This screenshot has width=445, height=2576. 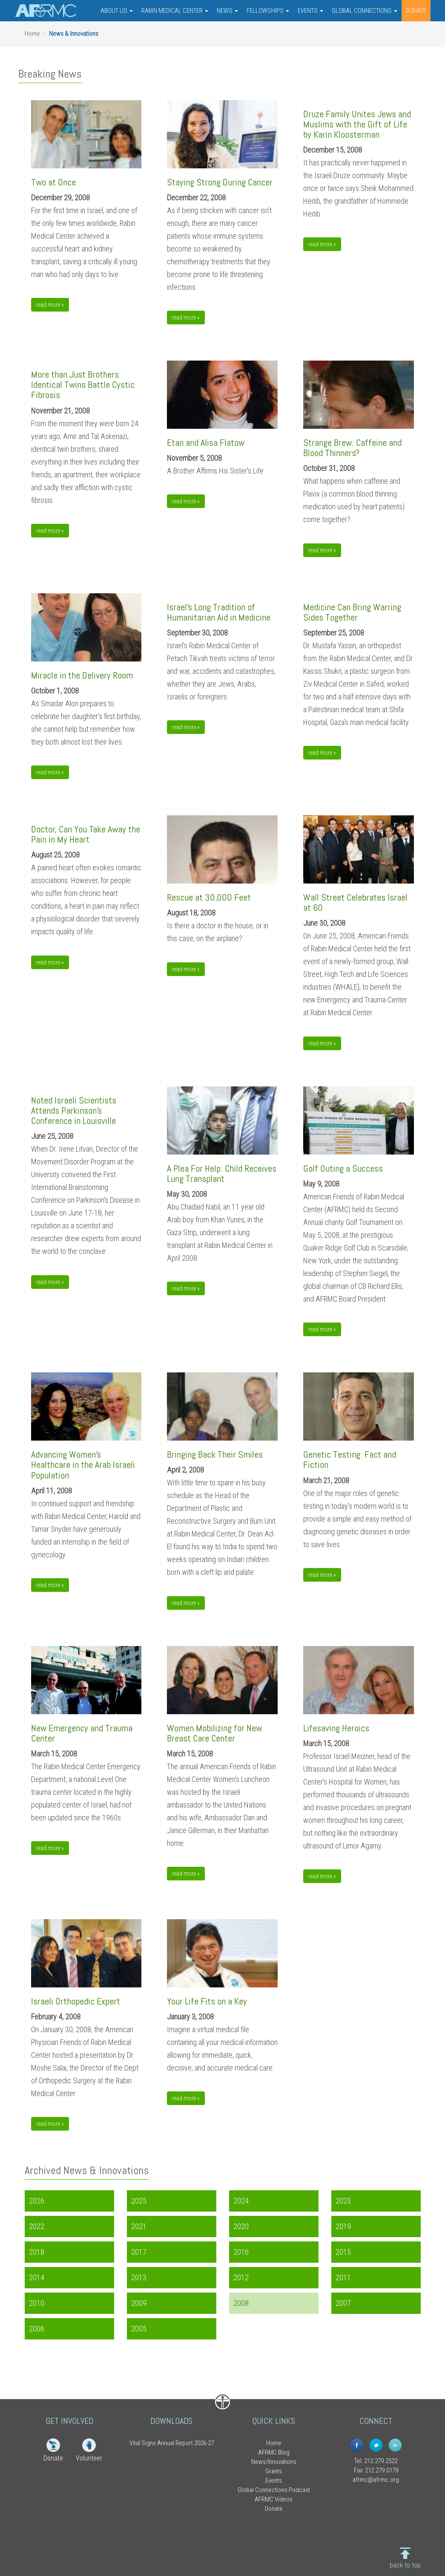 I want to click on ABOUT US, so click(x=116, y=10).